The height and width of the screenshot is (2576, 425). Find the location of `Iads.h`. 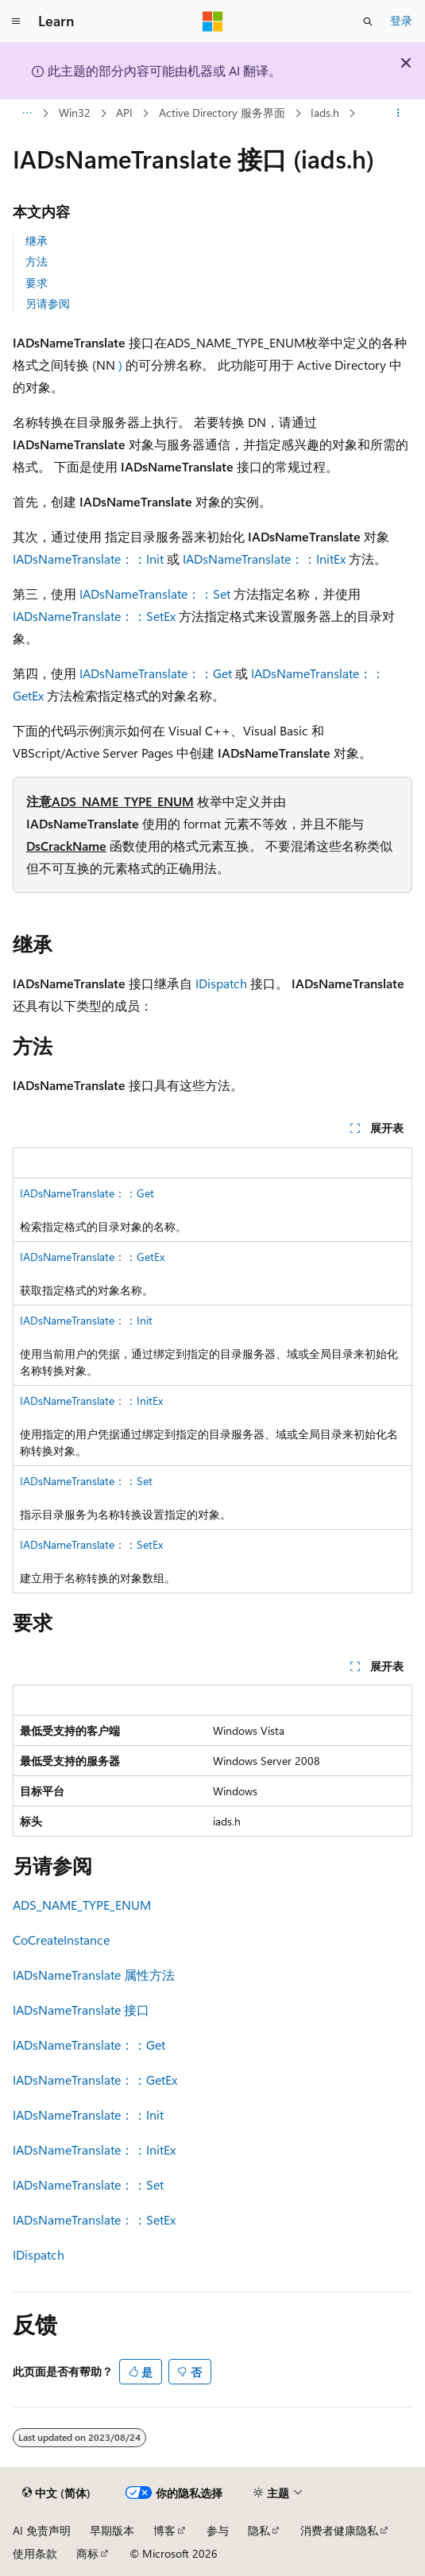

Iads.h is located at coordinates (325, 112).